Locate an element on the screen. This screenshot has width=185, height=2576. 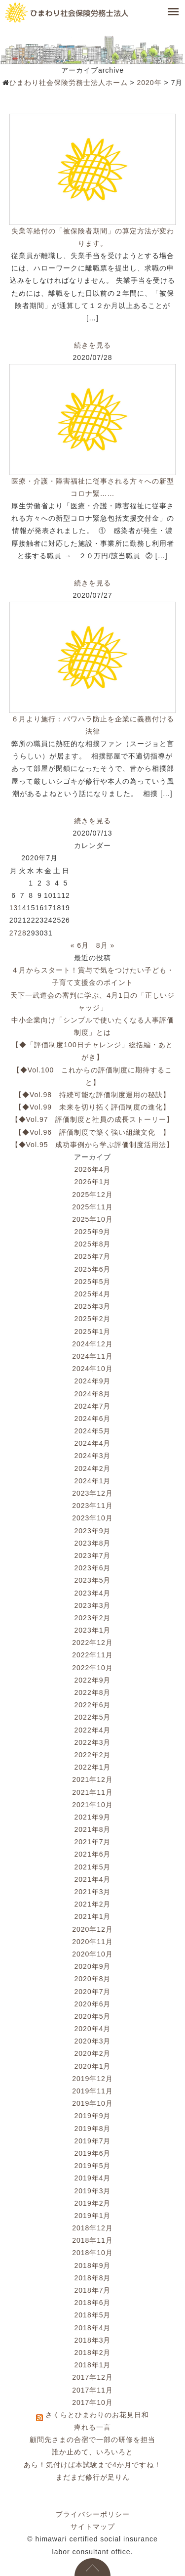
2020年9月 is located at coordinates (92, 1966).